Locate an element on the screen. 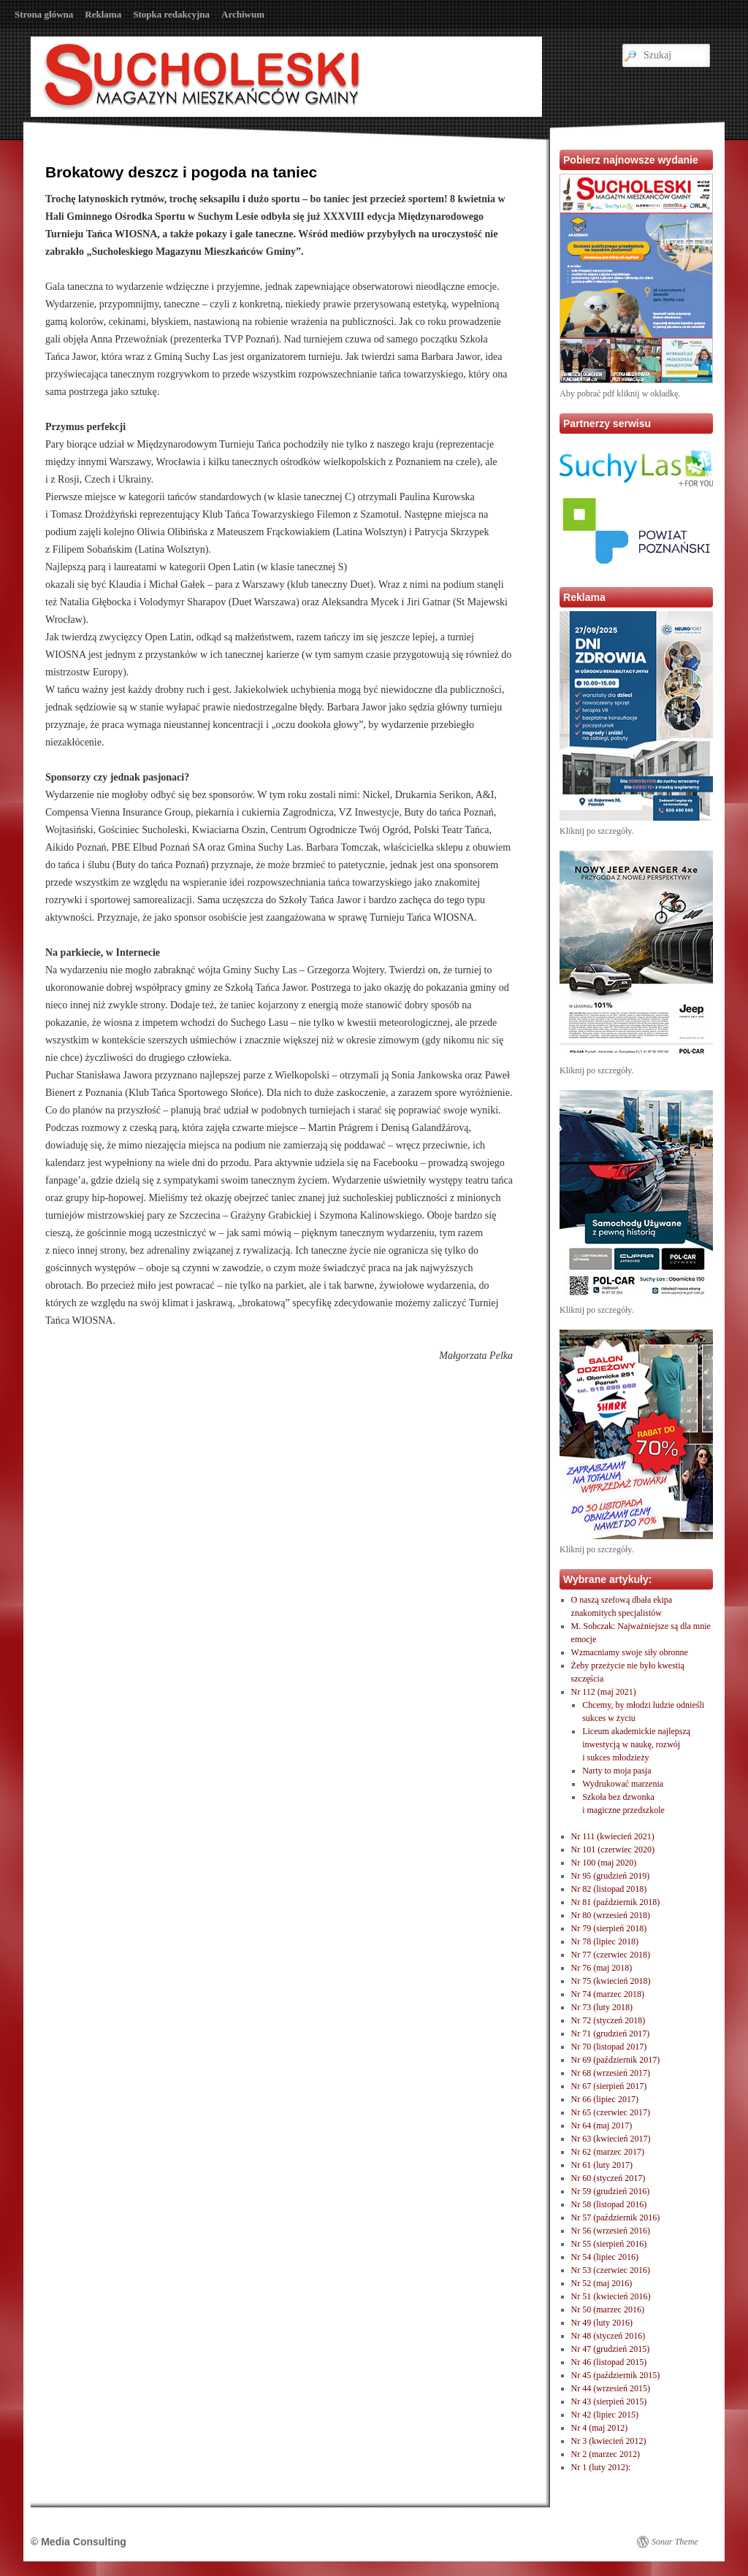 This screenshot has height=2576, width=748. Nr 112 (maj 2021) is located at coordinates (603, 1692).